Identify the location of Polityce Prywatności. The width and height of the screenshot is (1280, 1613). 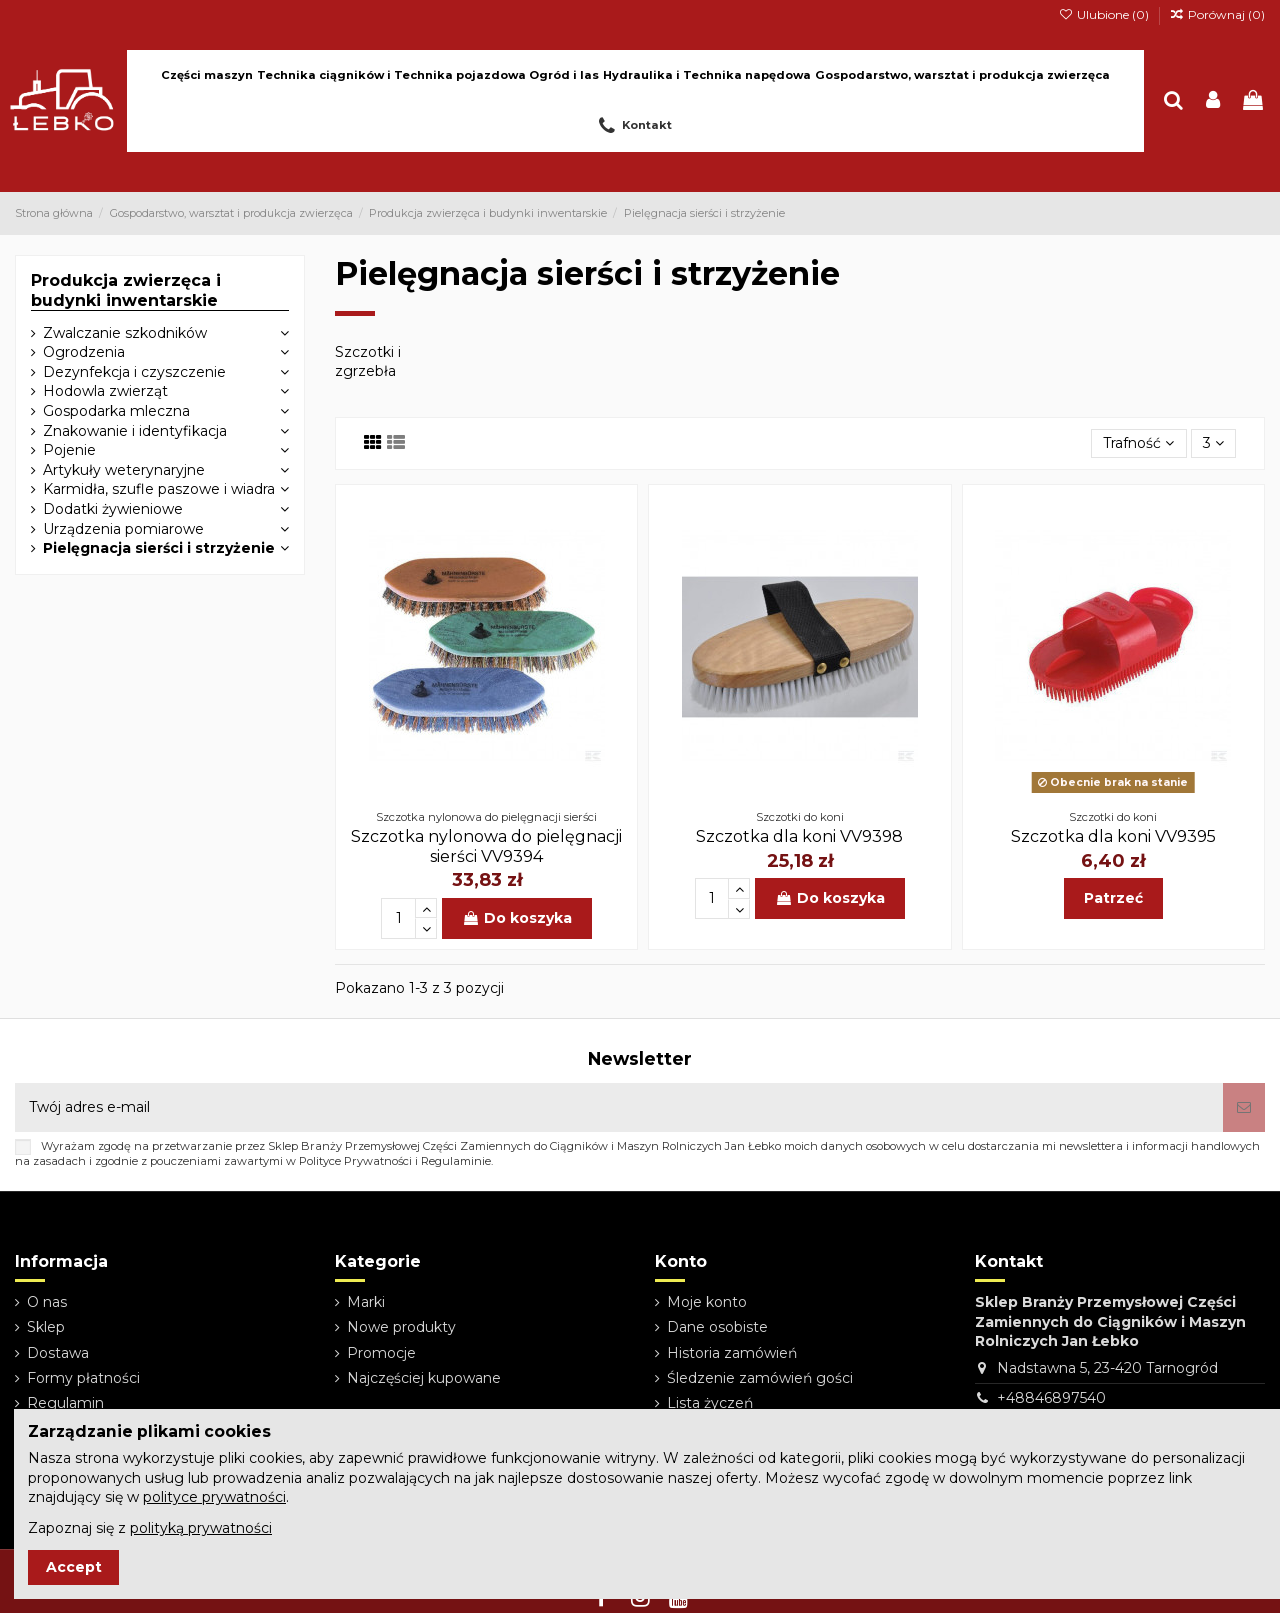
(355, 1161).